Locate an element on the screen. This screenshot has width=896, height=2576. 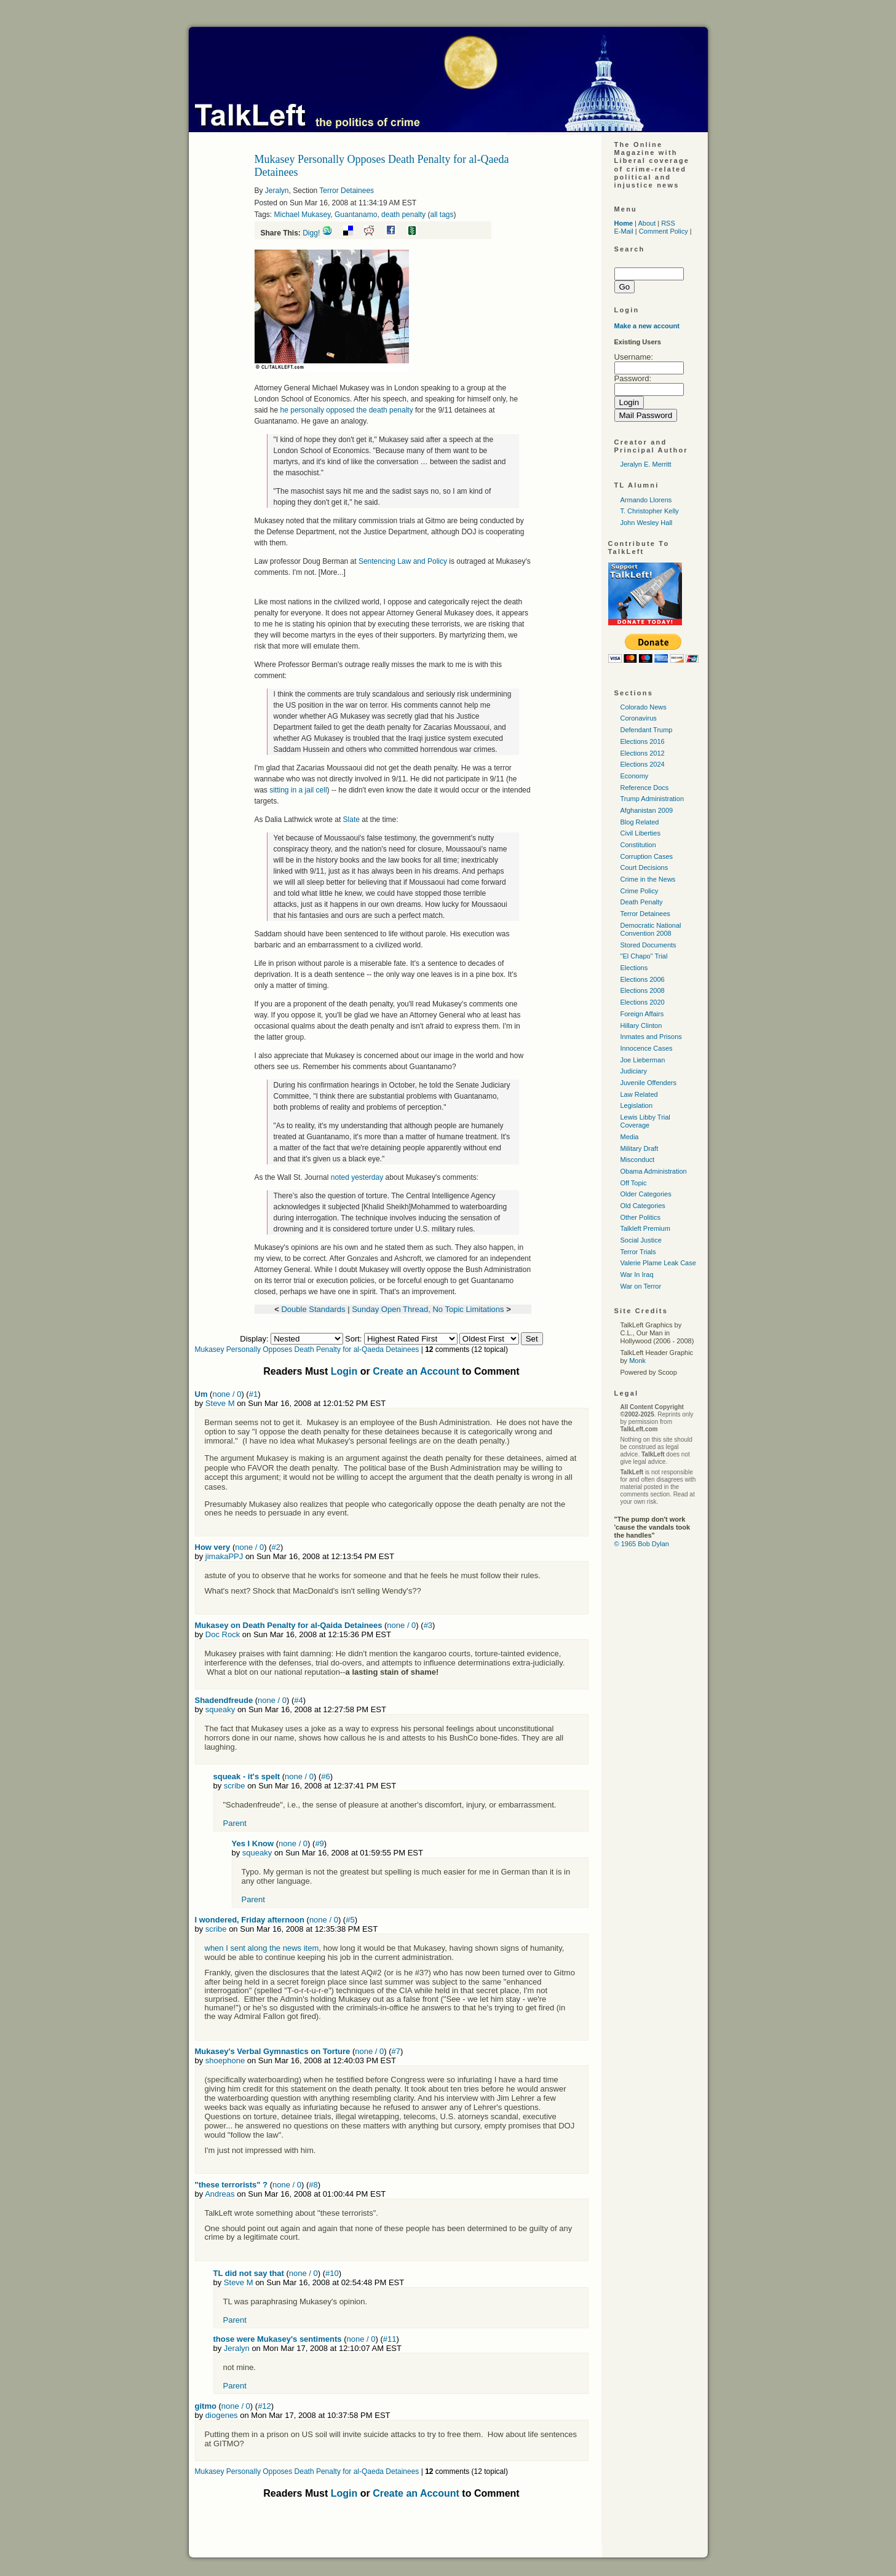
none / 0 is located at coordinates (226, 1394).